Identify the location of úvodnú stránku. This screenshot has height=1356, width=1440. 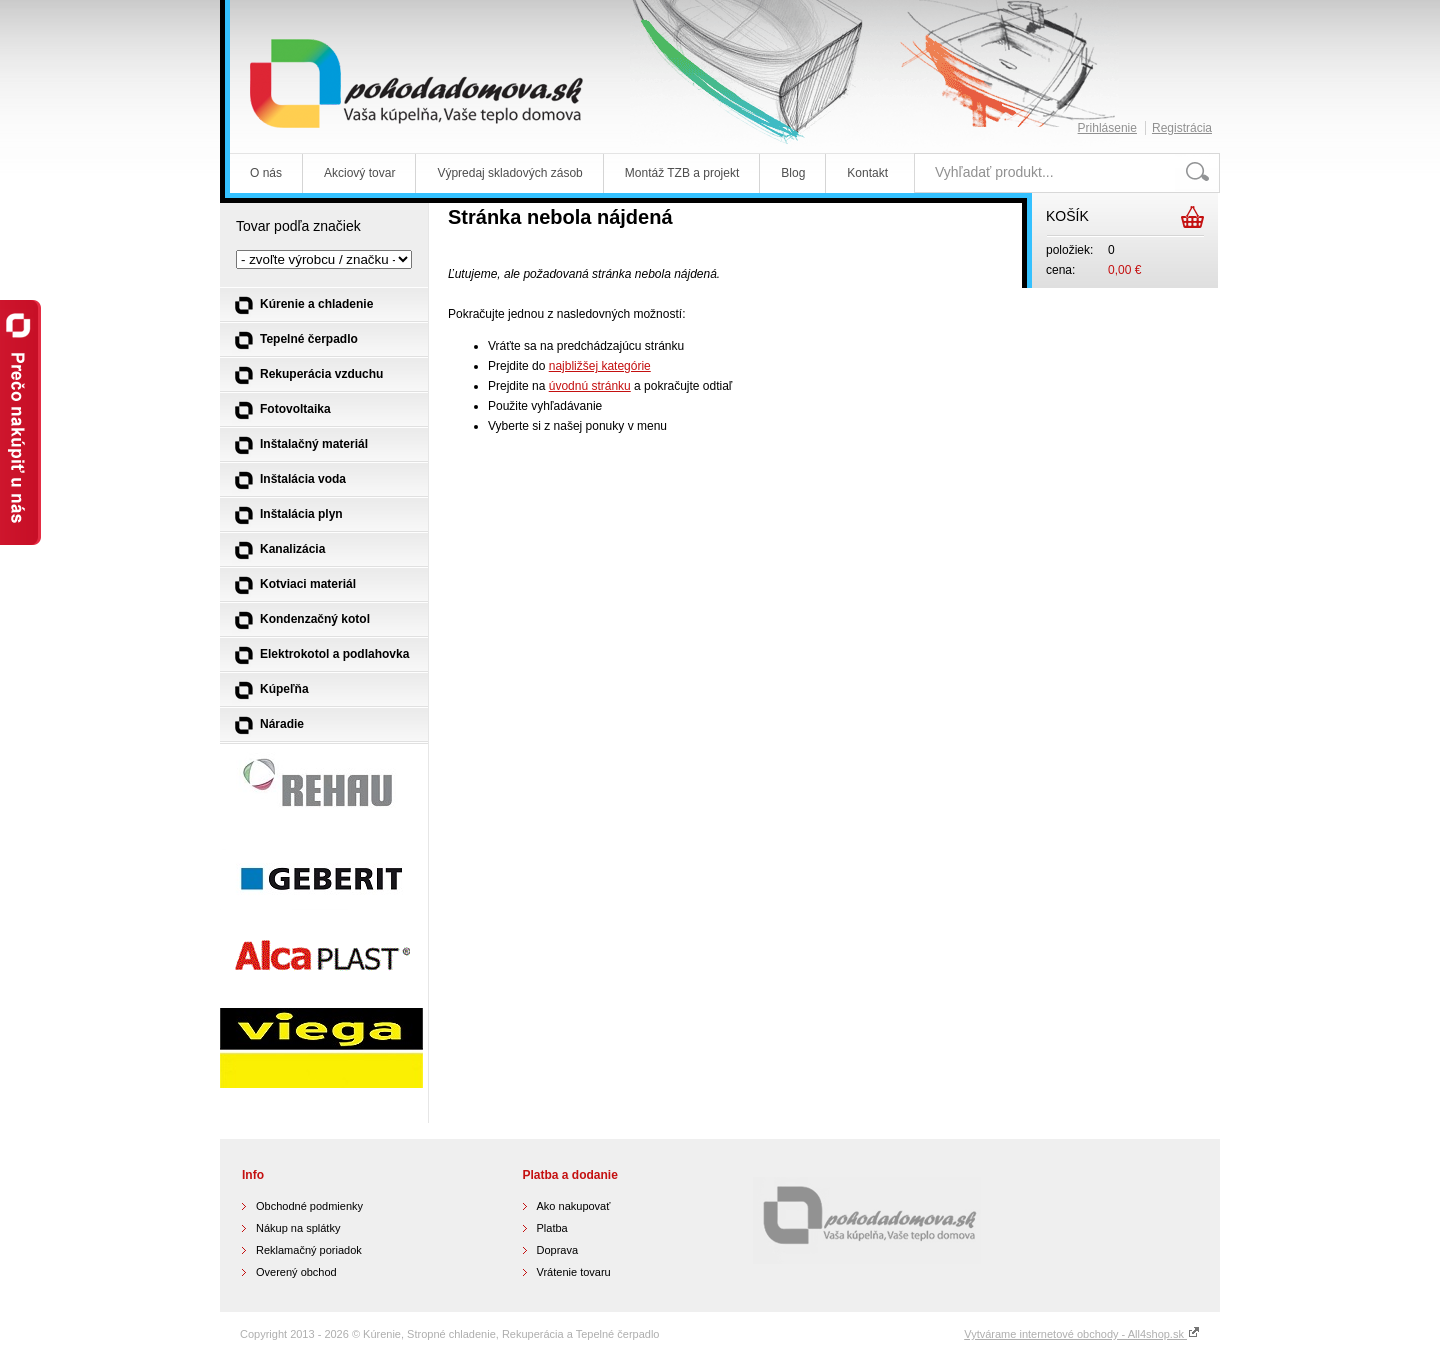
(590, 386).